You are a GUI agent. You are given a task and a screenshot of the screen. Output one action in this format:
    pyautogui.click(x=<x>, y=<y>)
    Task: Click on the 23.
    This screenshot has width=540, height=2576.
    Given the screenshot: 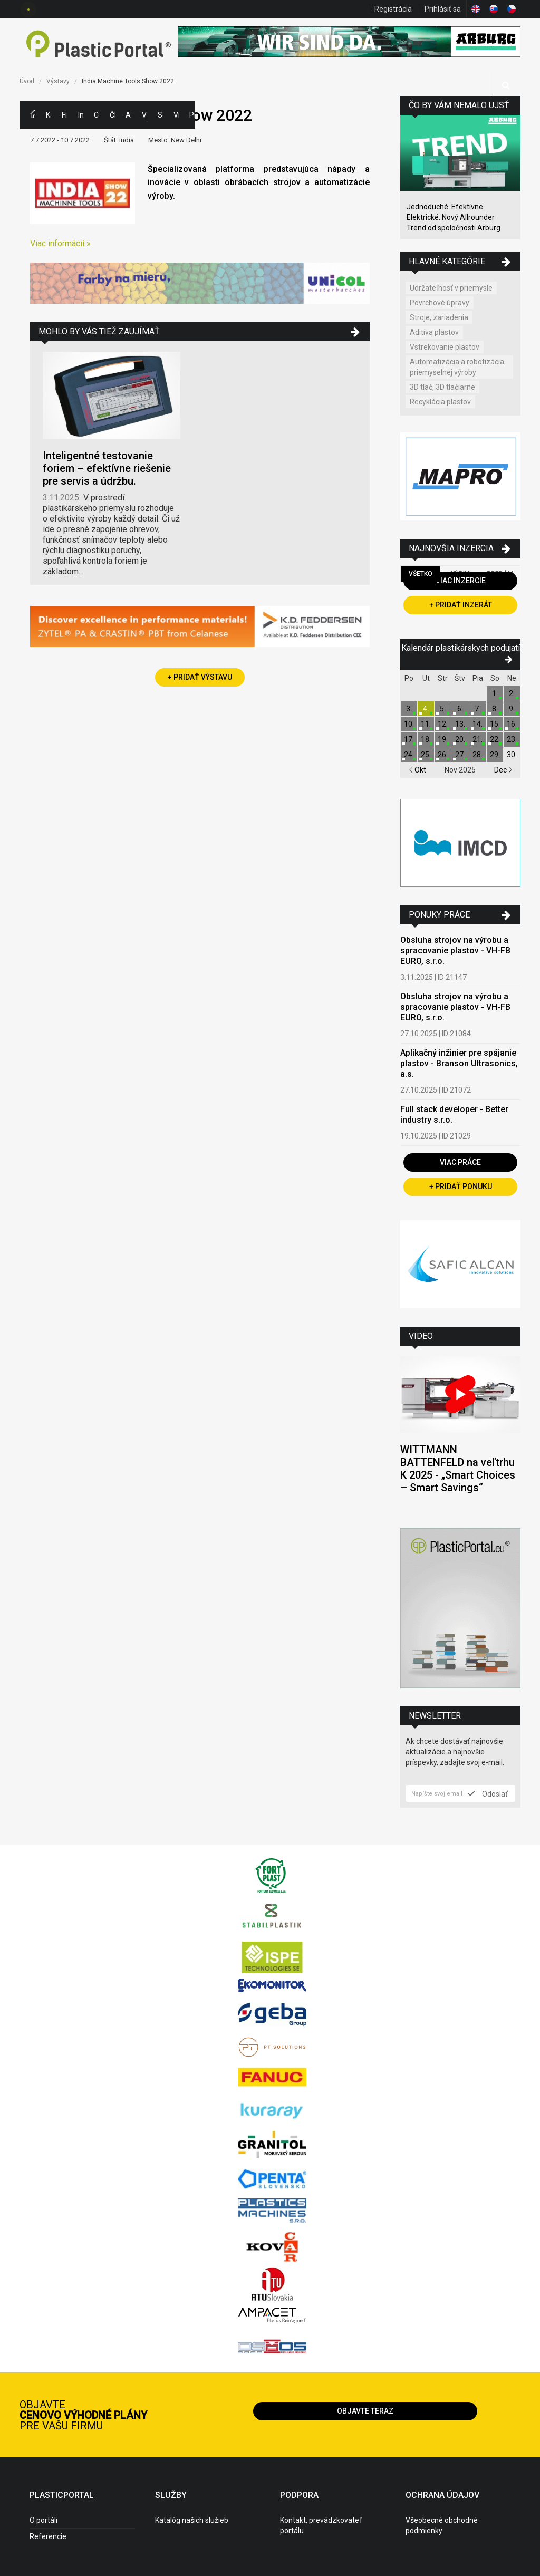 What is the action you would take?
    pyautogui.click(x=512, y=739)
    